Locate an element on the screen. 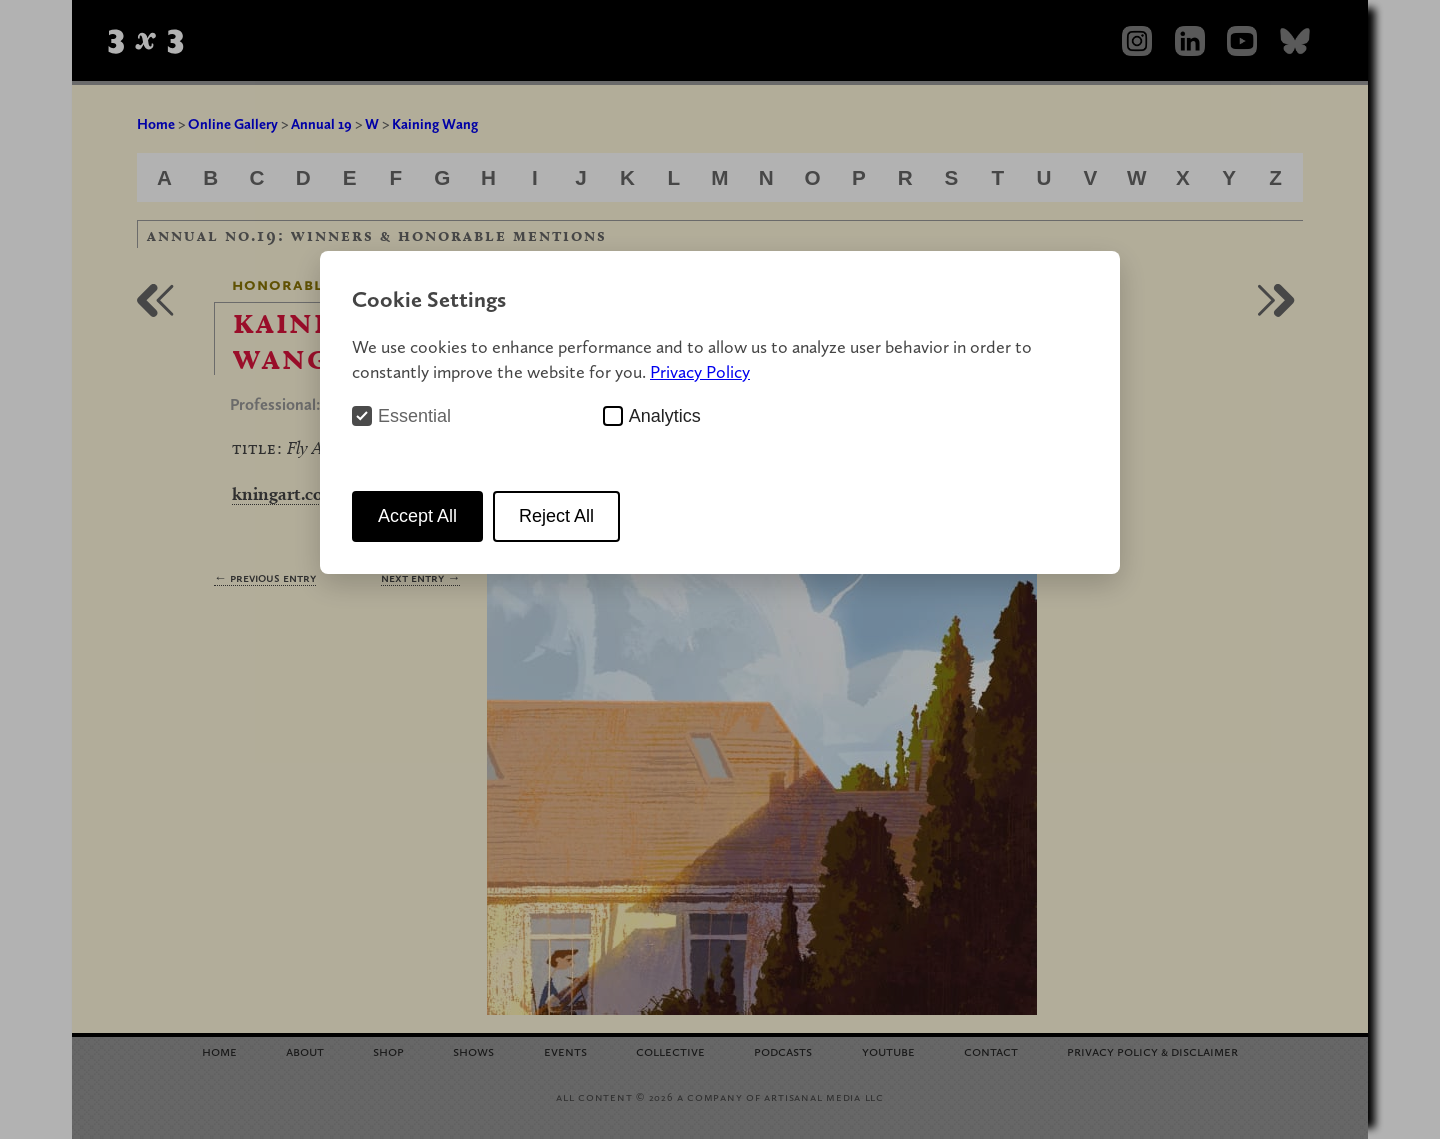  Privacy Policy Disclaimer is located at coordinates (1152, 1050).